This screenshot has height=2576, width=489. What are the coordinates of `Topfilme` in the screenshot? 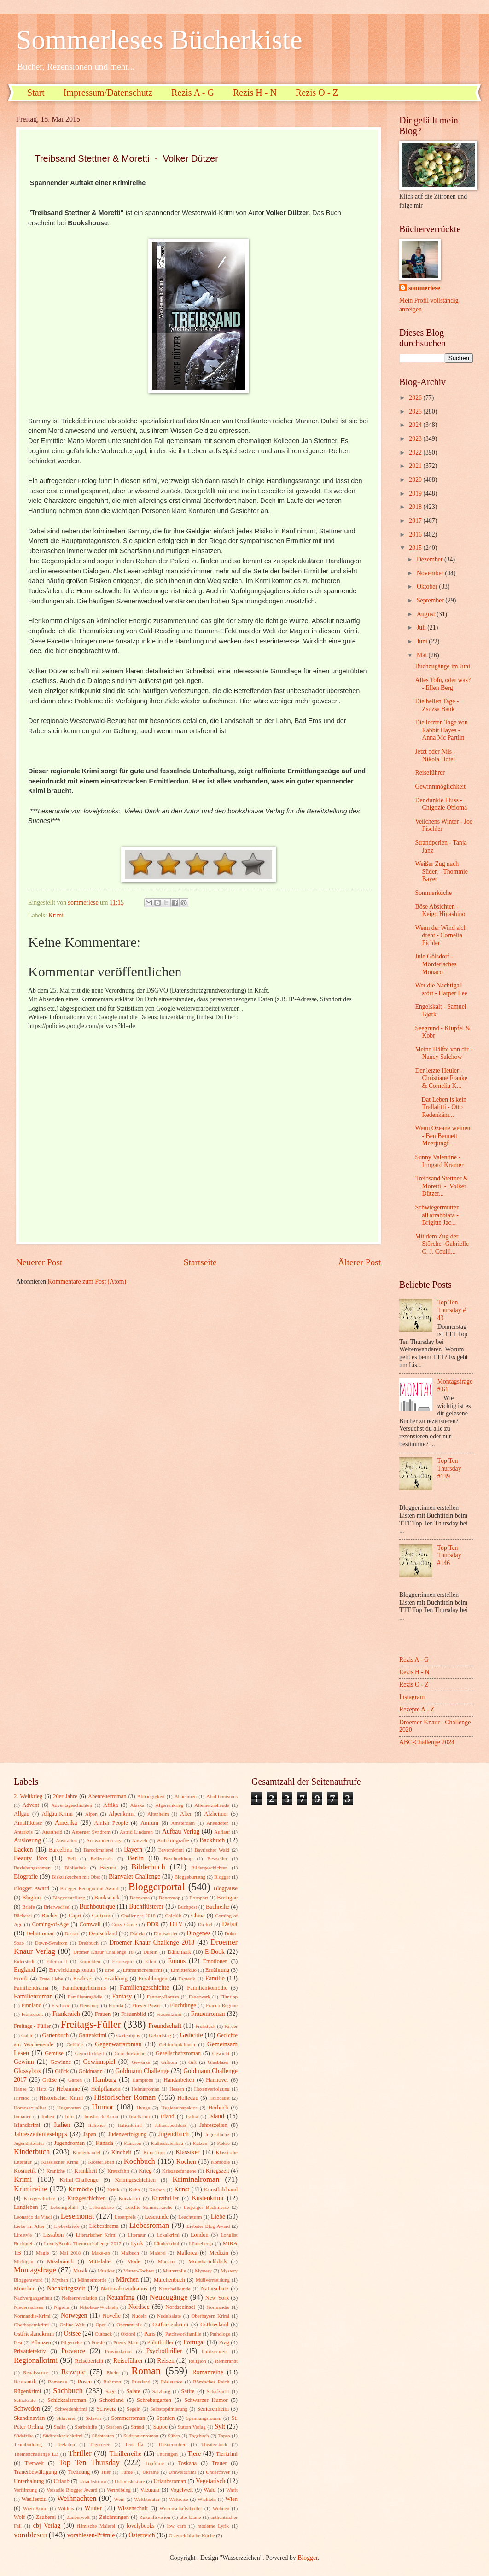 It's located at (155, 2463).